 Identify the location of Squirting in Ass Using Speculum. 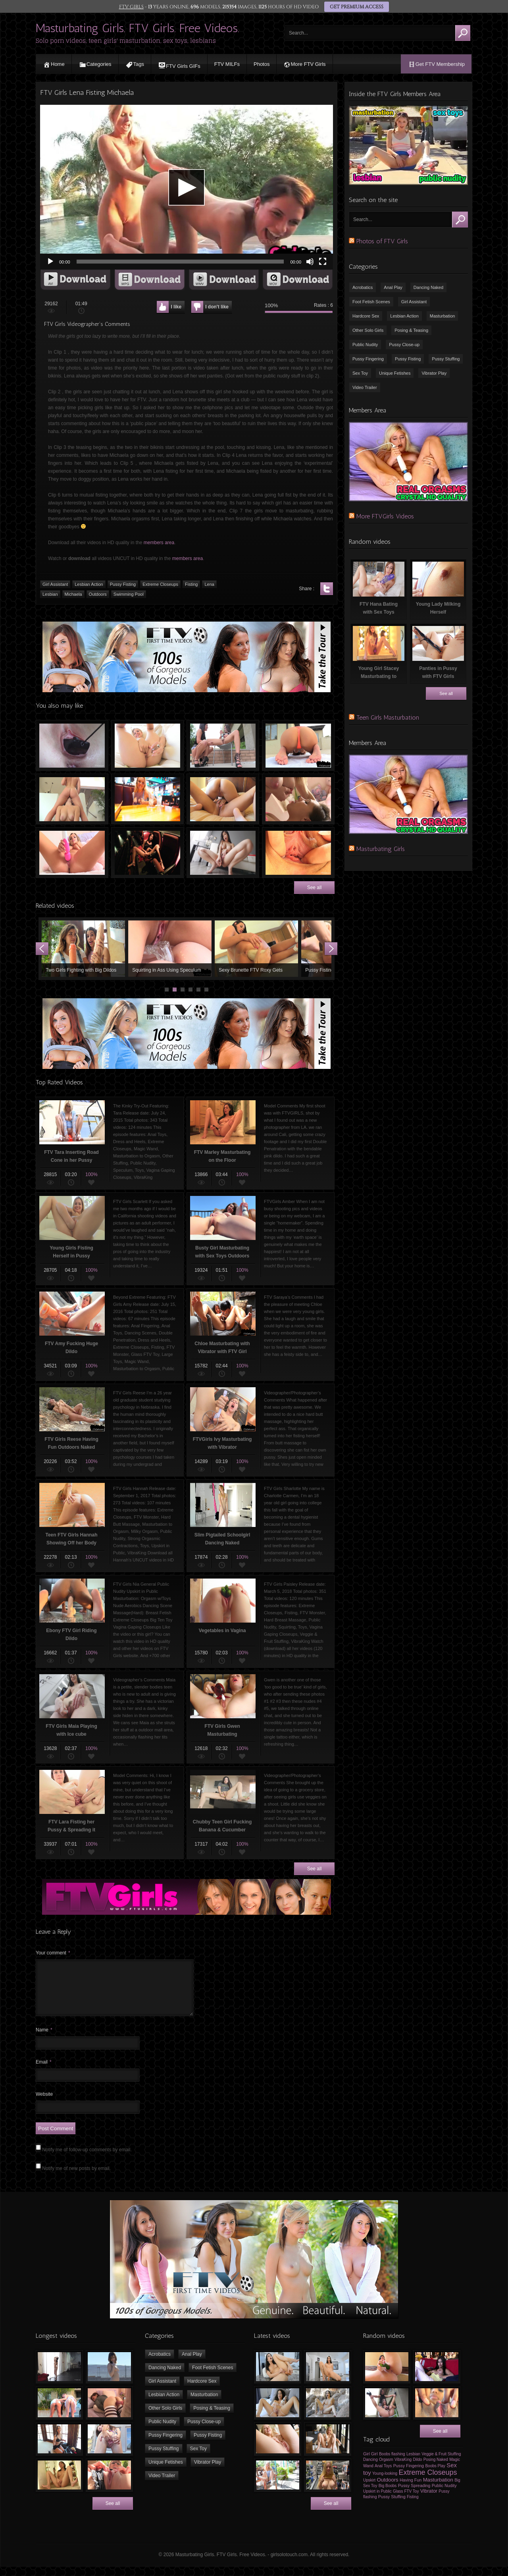
(170, 948).